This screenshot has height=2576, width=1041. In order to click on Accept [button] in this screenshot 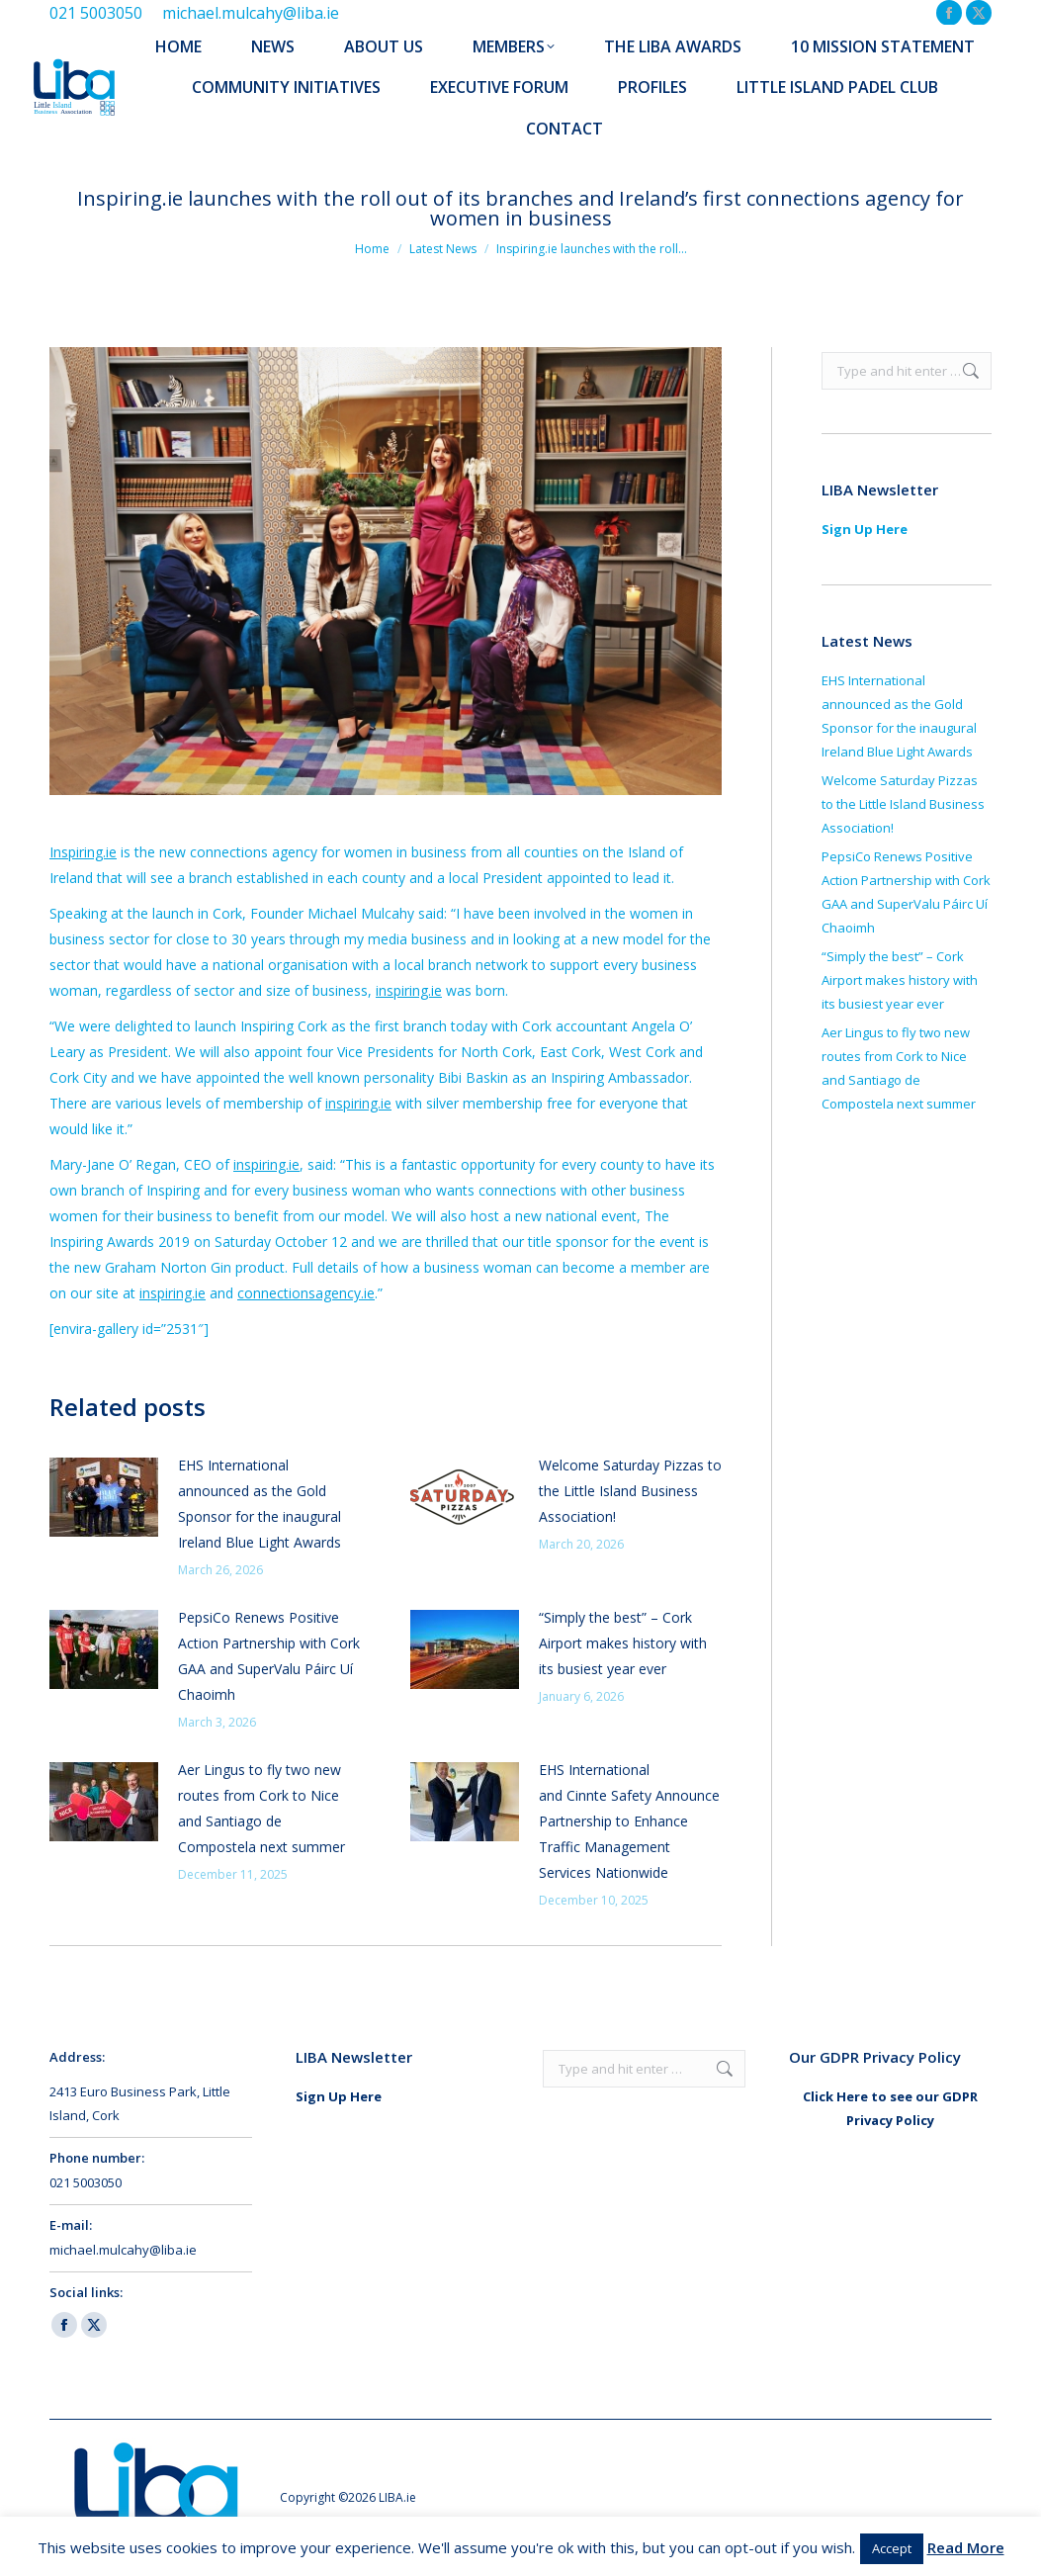, I will do `click(891, 2548)`.